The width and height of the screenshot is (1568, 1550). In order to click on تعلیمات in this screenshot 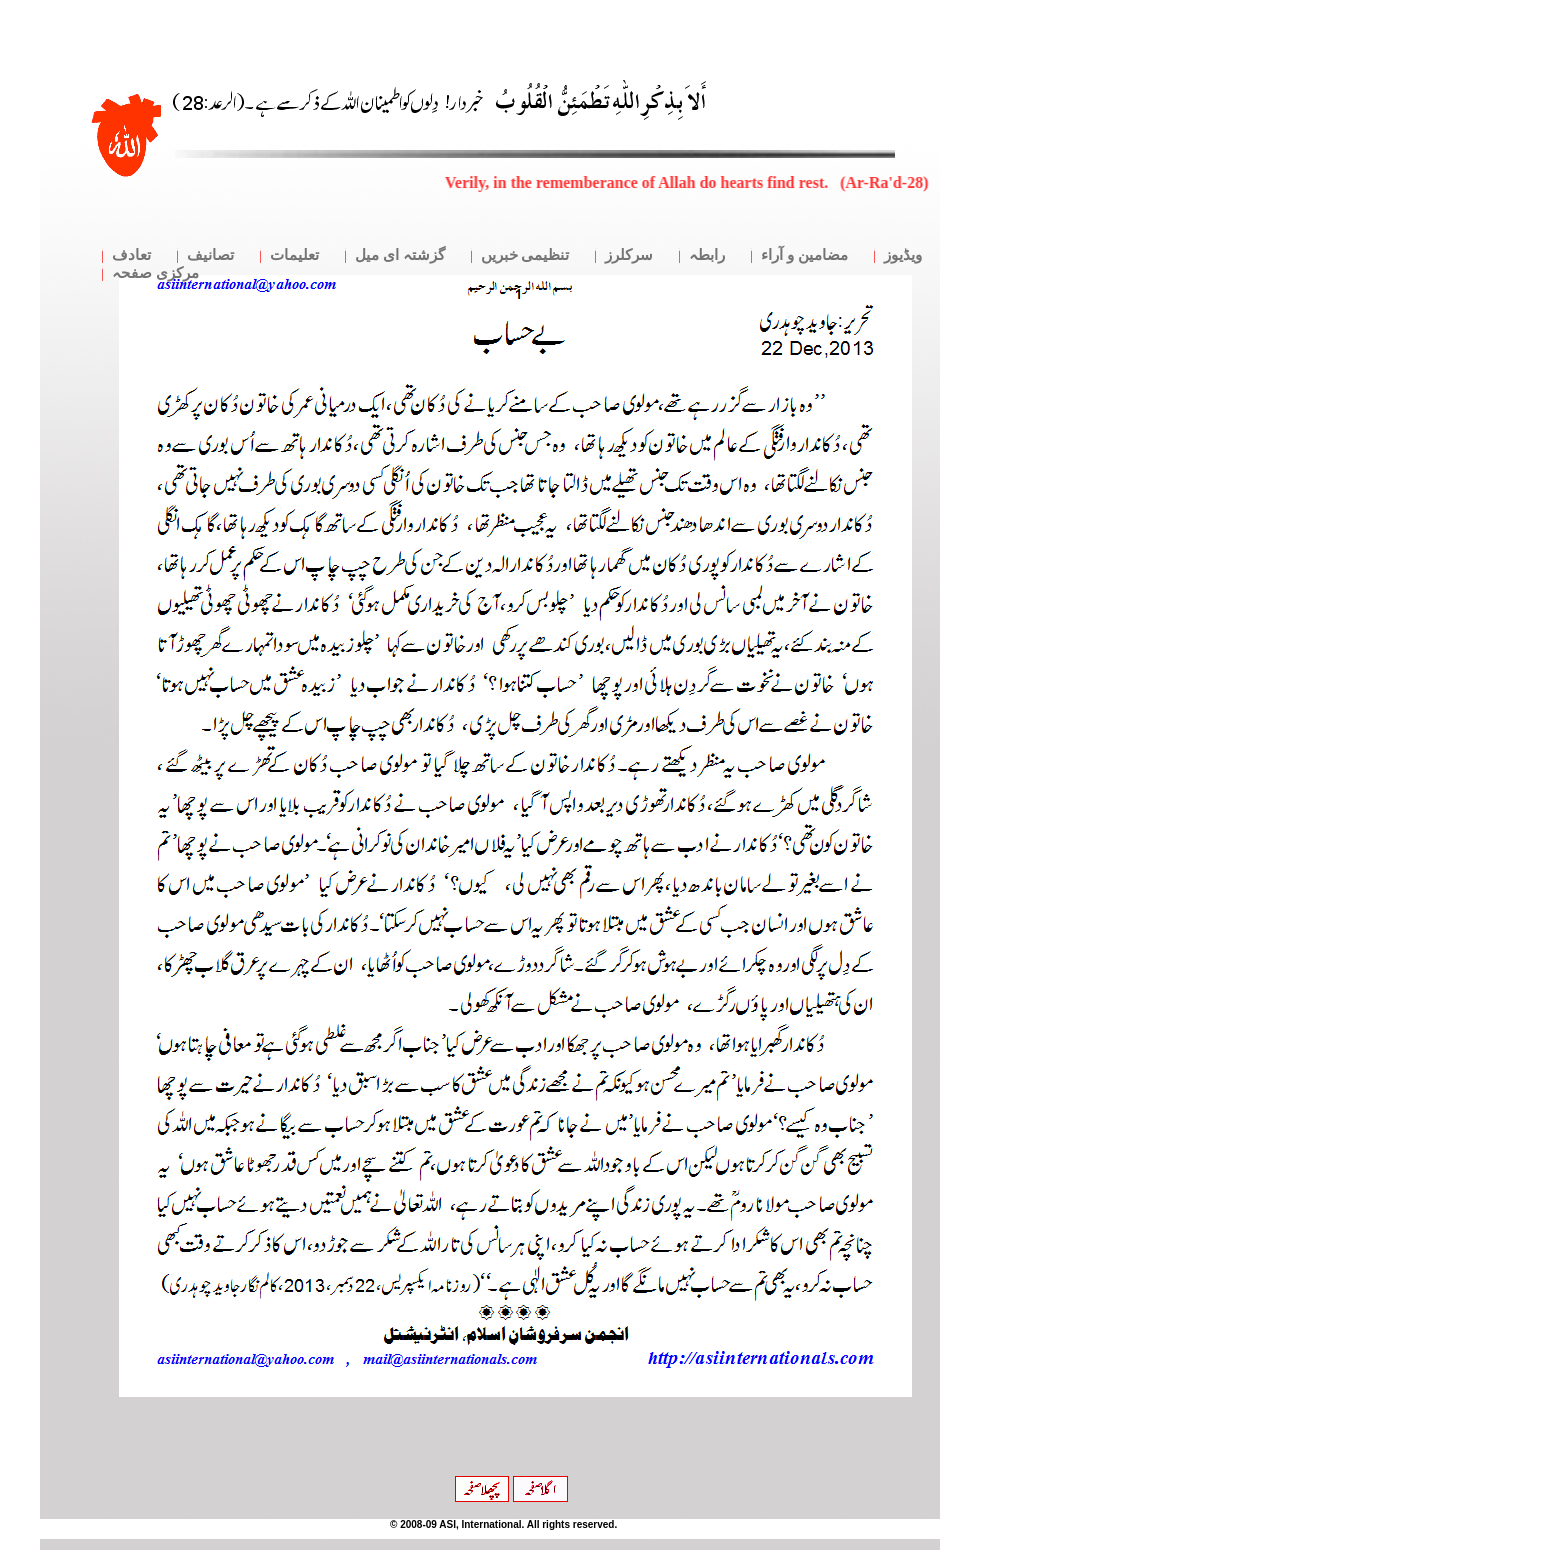, I will do `click(294, 255)`.